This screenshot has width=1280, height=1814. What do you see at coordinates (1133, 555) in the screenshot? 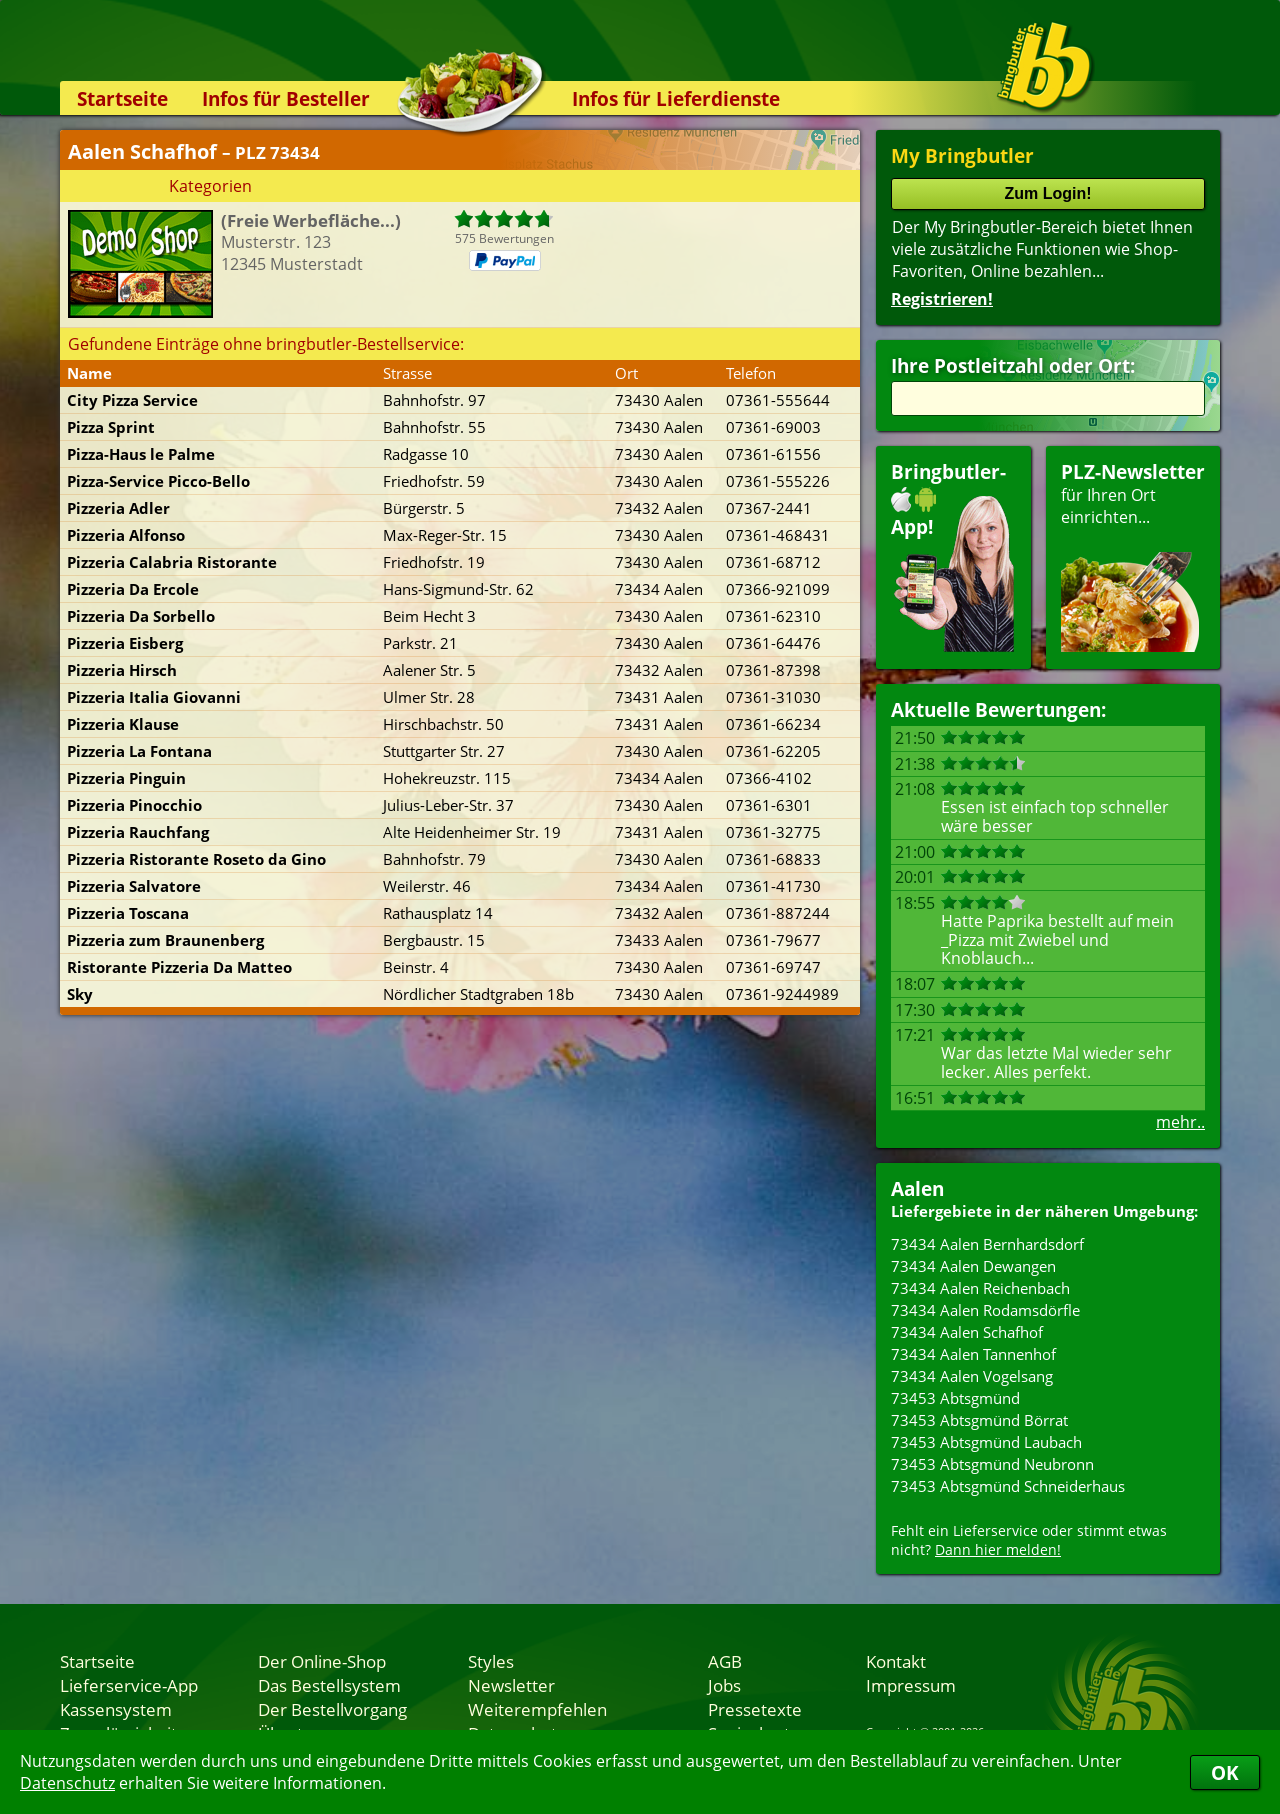
I see `für Ihren Orteinrichten...` at bounding box center [1133, 555].